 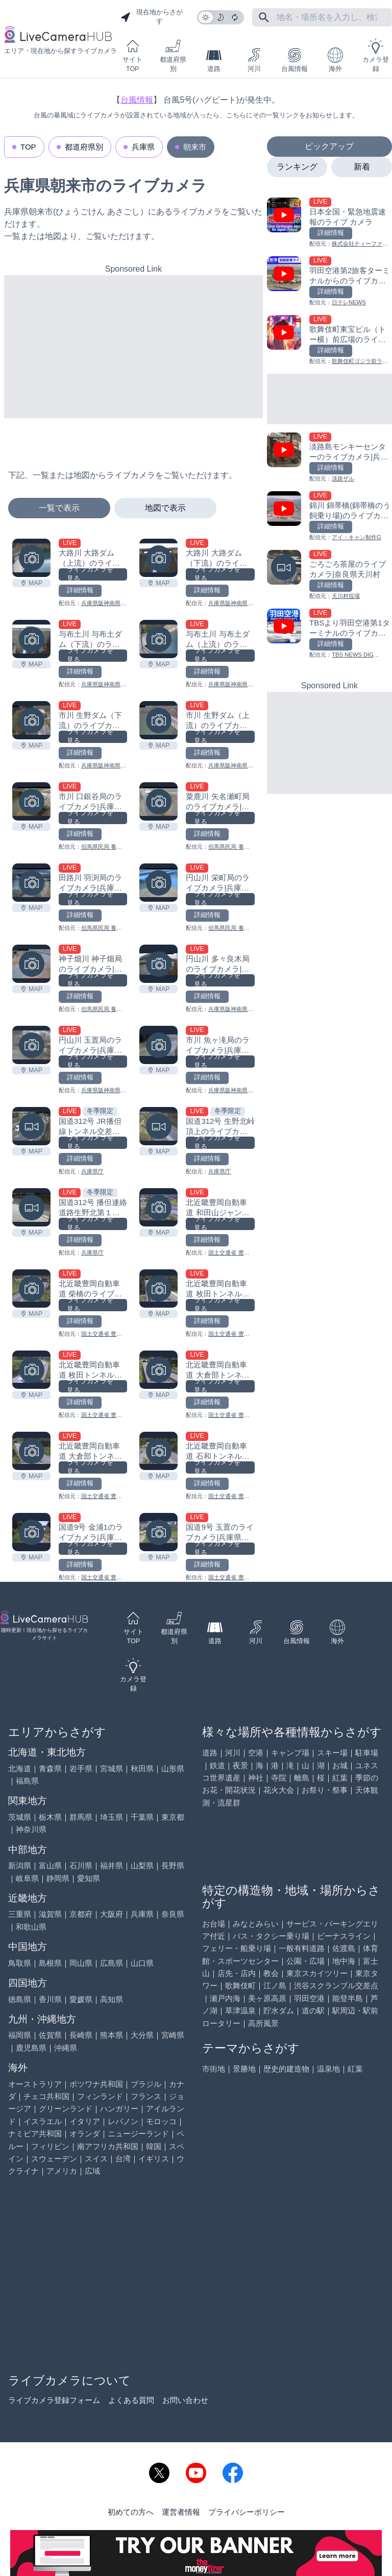 I want to click on 温泉地, so click(x=328, y=2068).